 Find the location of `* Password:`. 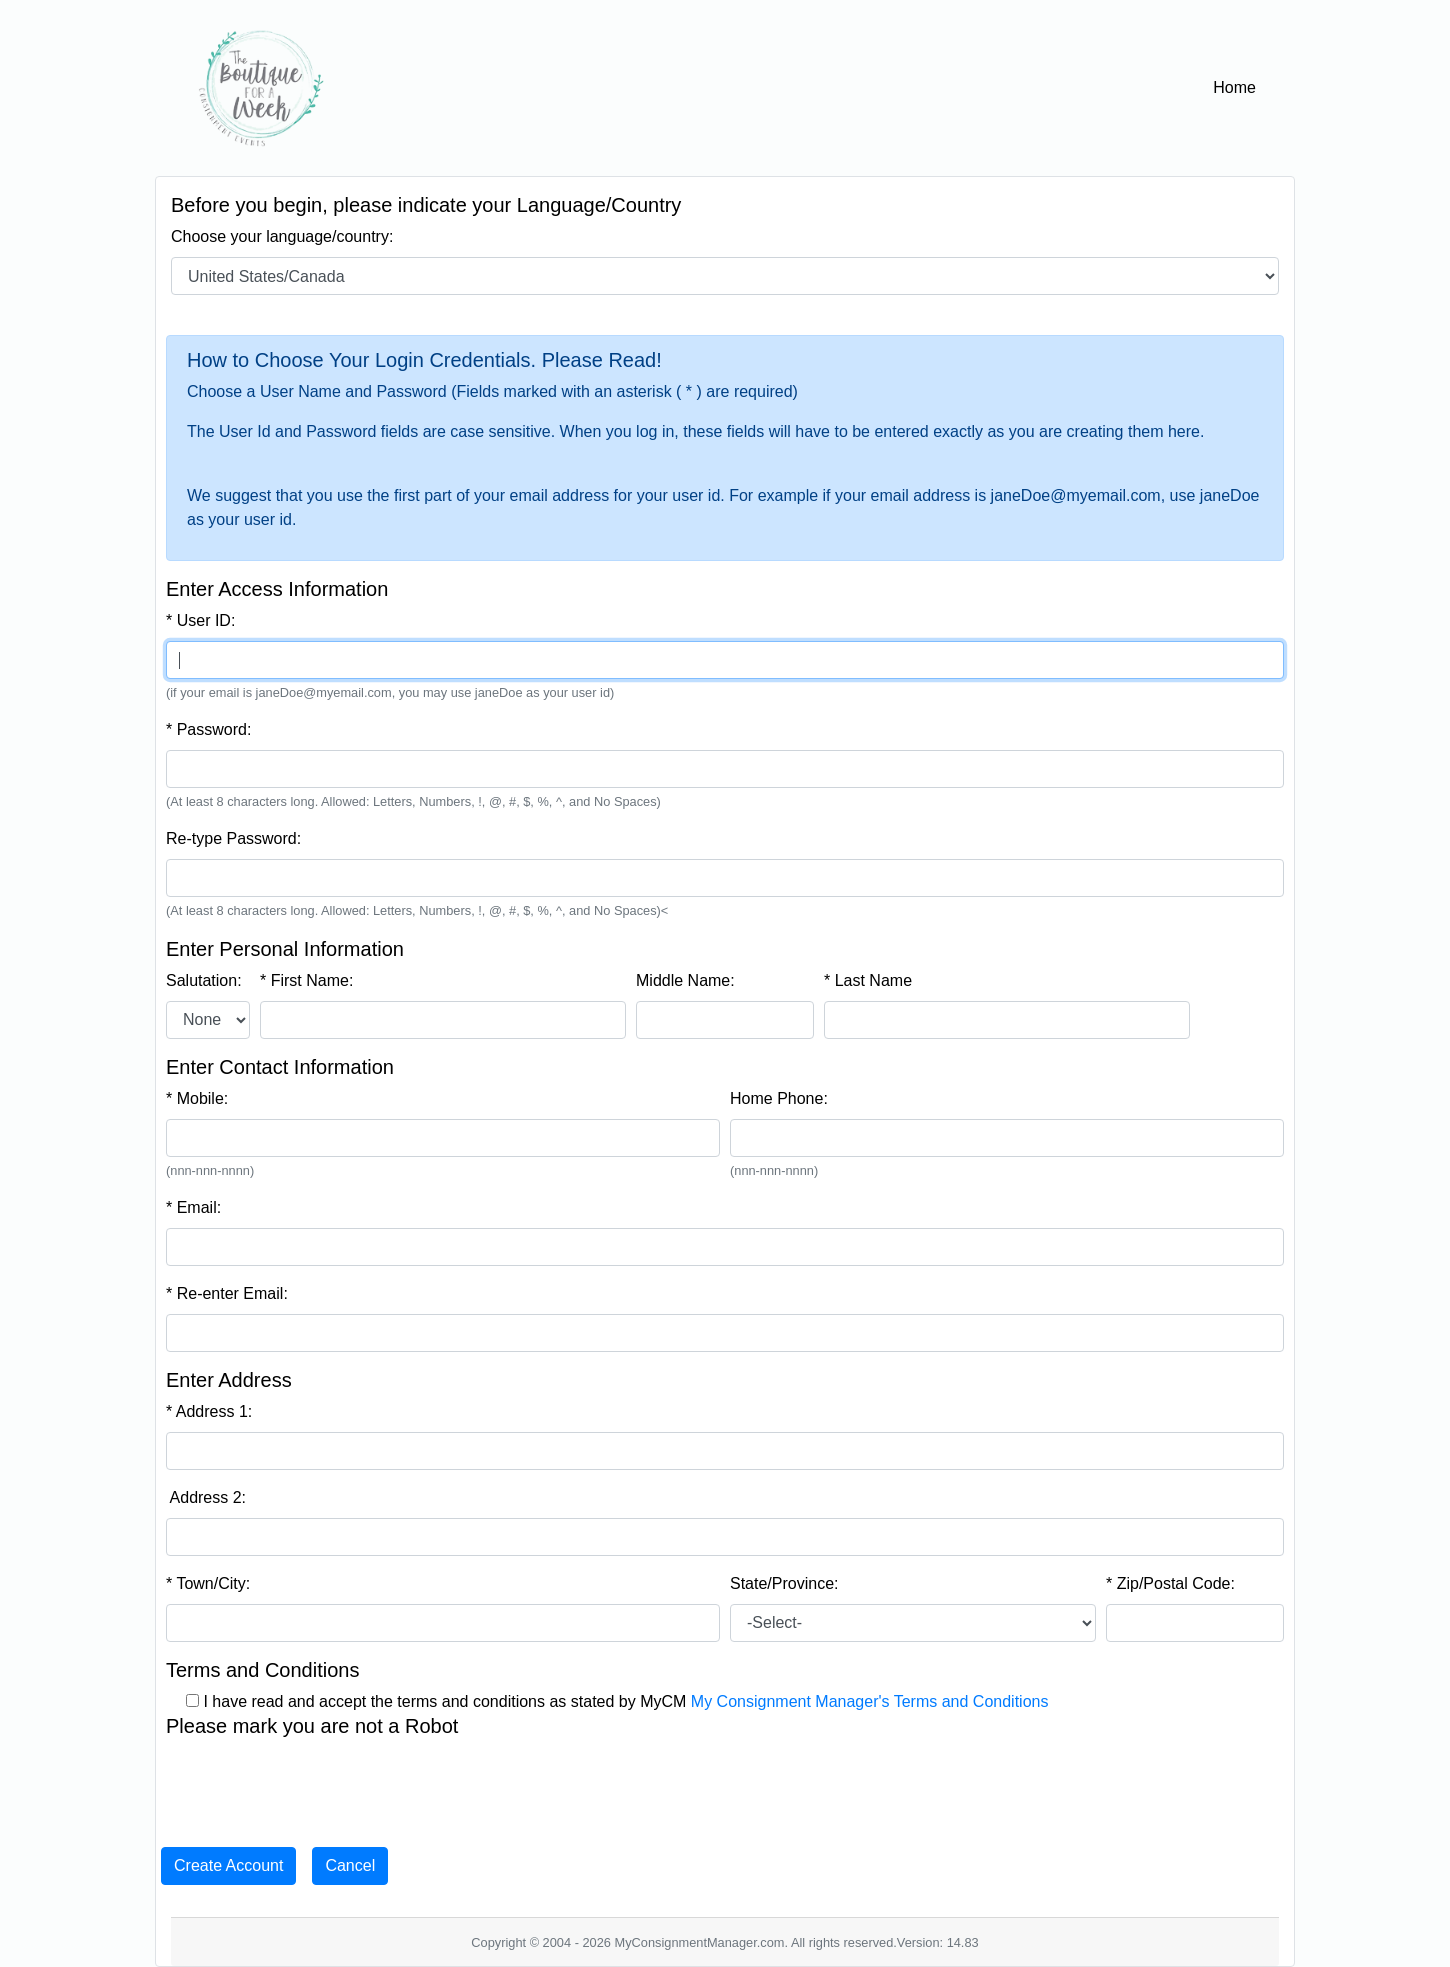

* Password: is located at coordinates (208, 729).